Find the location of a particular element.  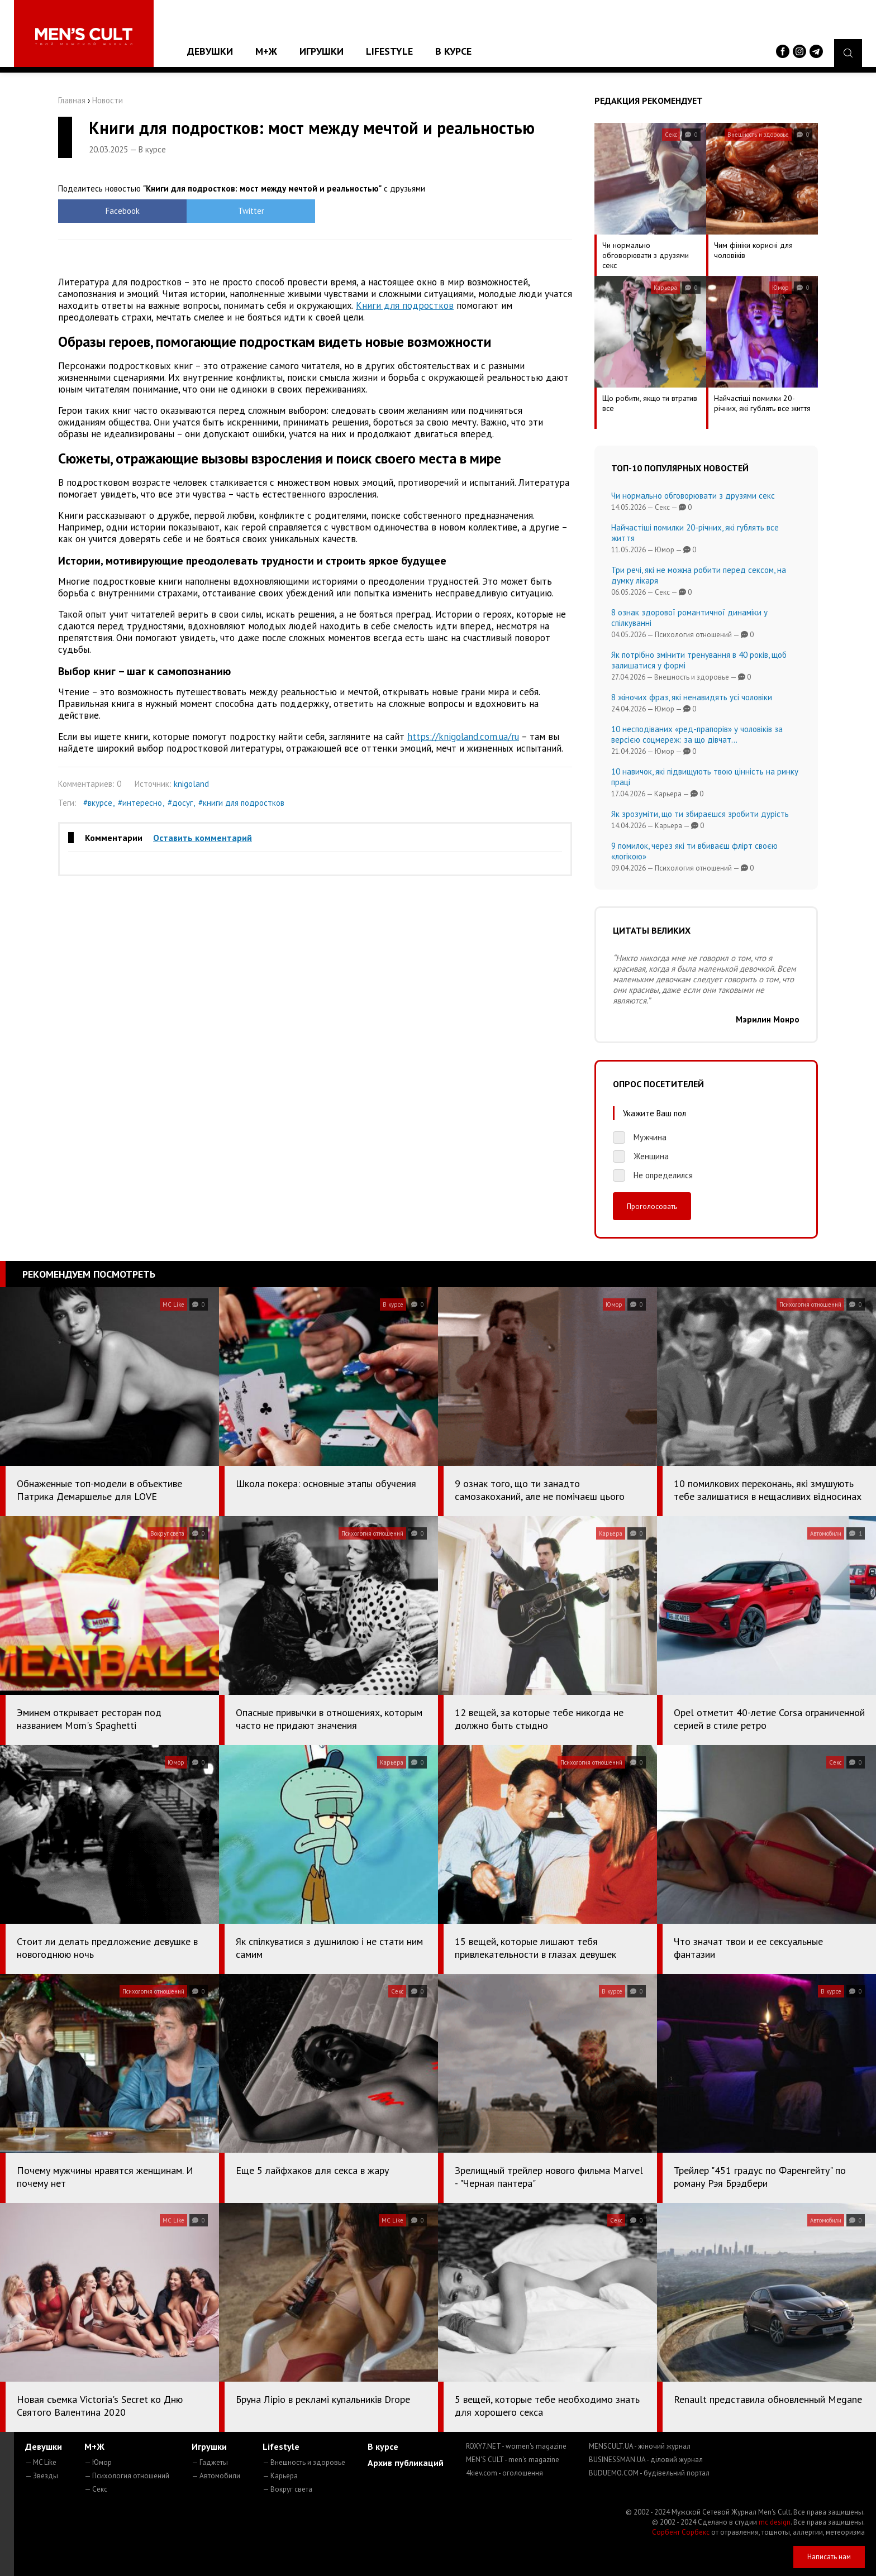

Книги для подростков is located at coordinates (405, 305).